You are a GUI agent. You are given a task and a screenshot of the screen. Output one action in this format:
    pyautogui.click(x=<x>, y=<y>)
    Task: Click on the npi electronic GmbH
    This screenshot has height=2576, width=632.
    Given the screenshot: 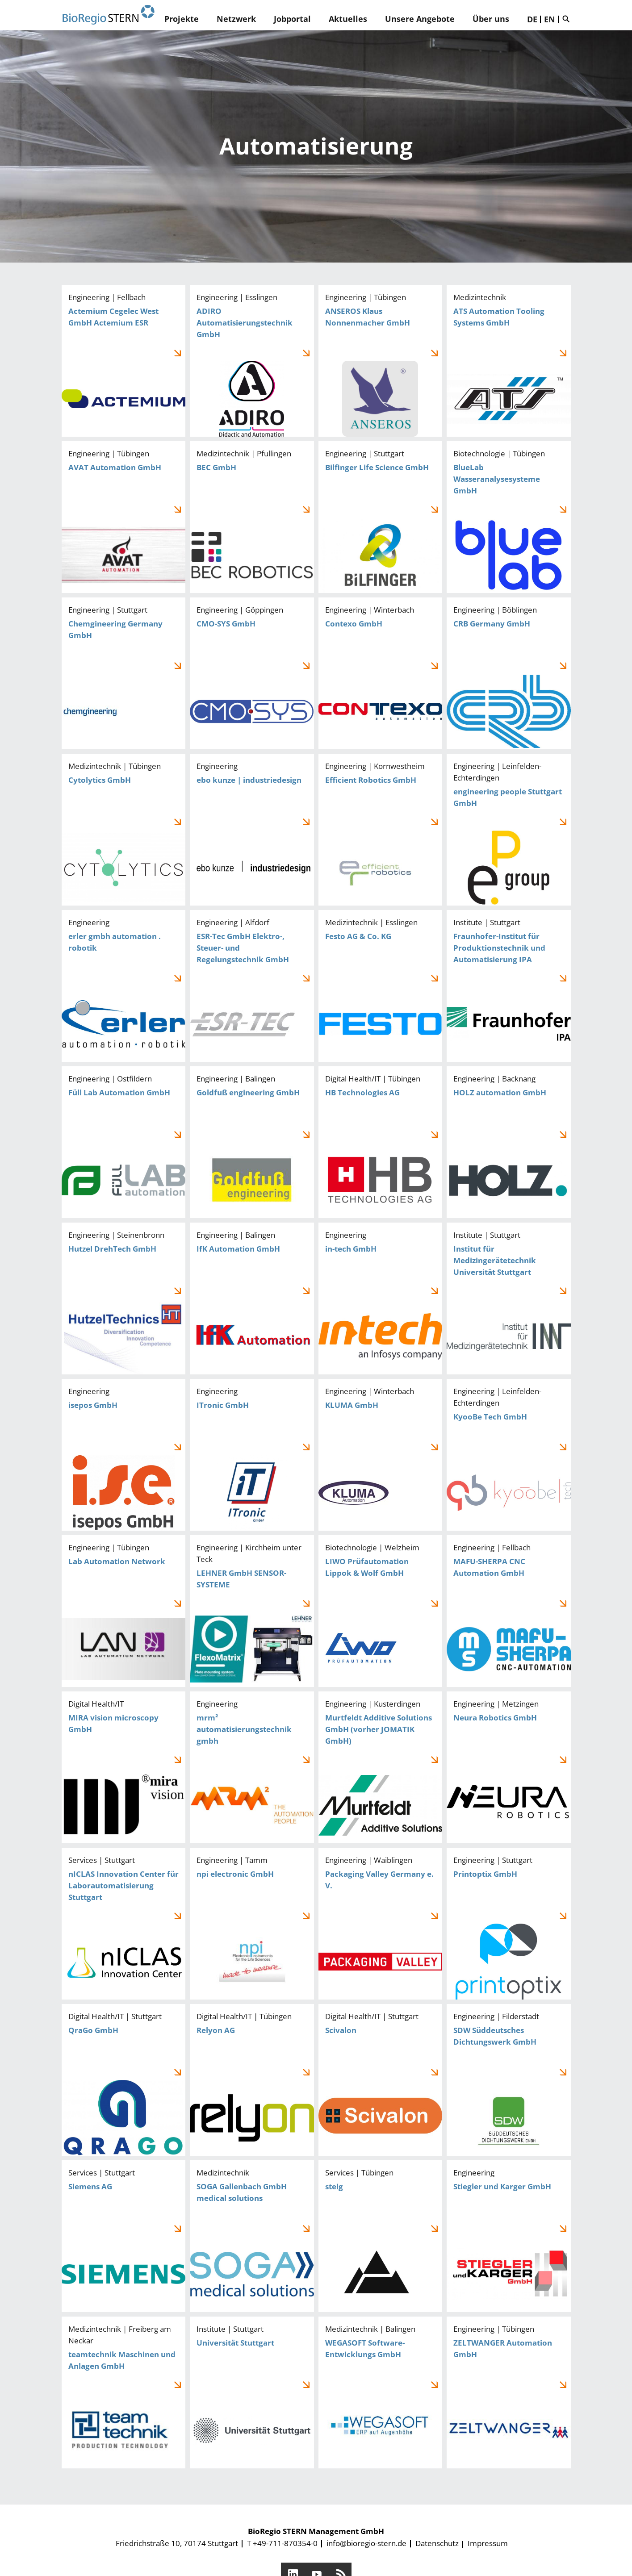 What is the action you would take?
    pyautogui.click(x=252, y=1924)
    